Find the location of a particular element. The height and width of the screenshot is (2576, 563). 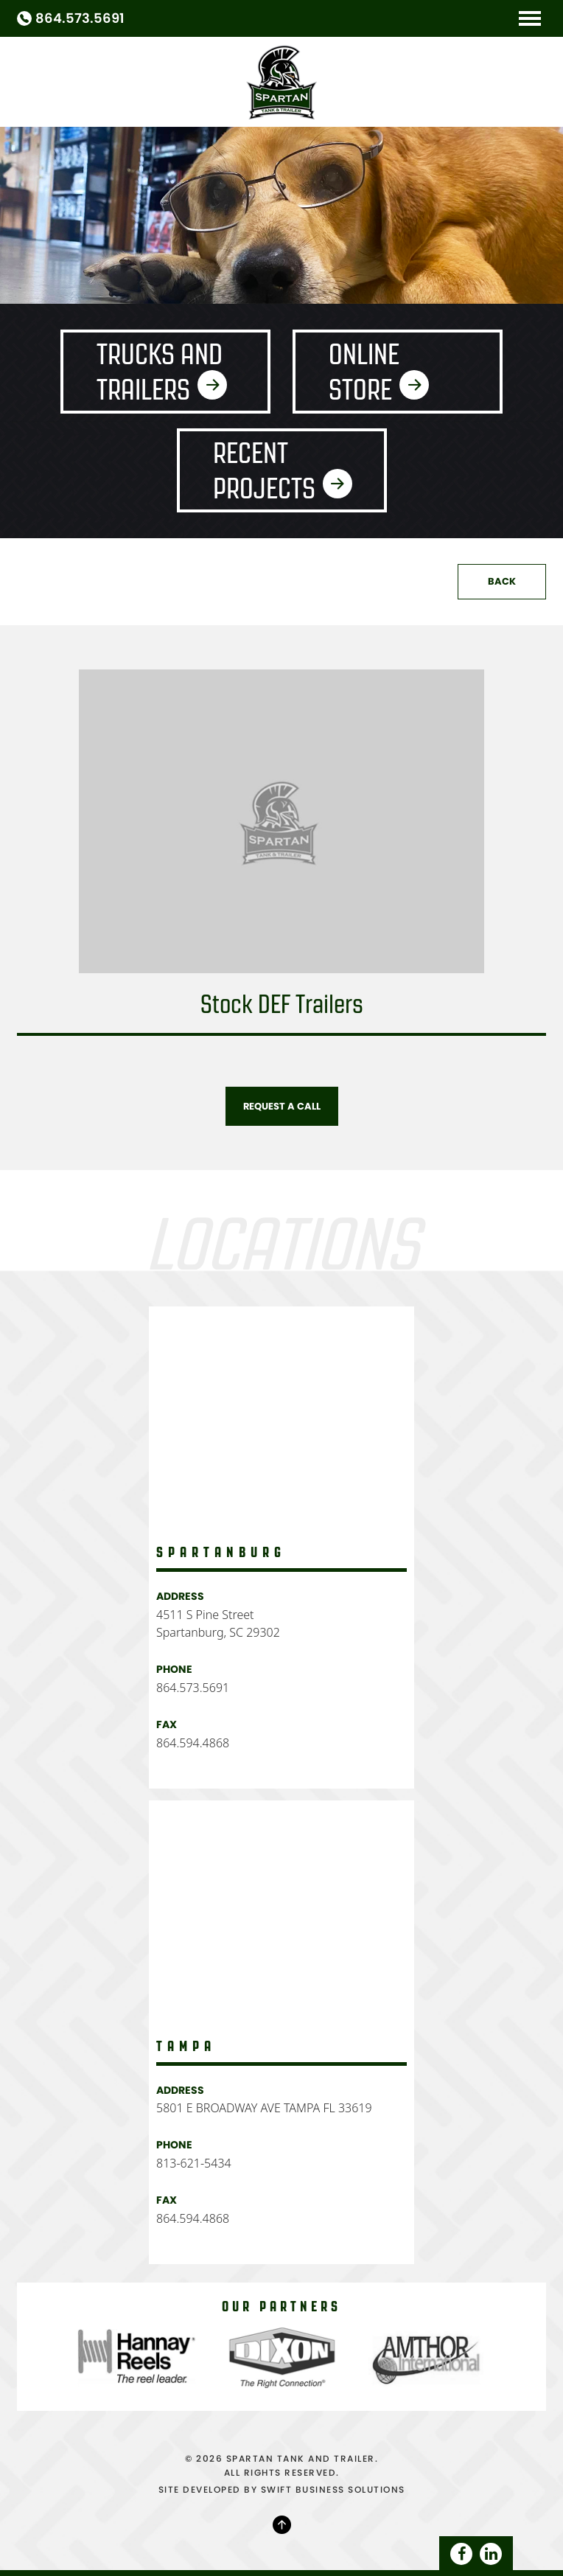

Online Store is located at coordinates (364, 371).